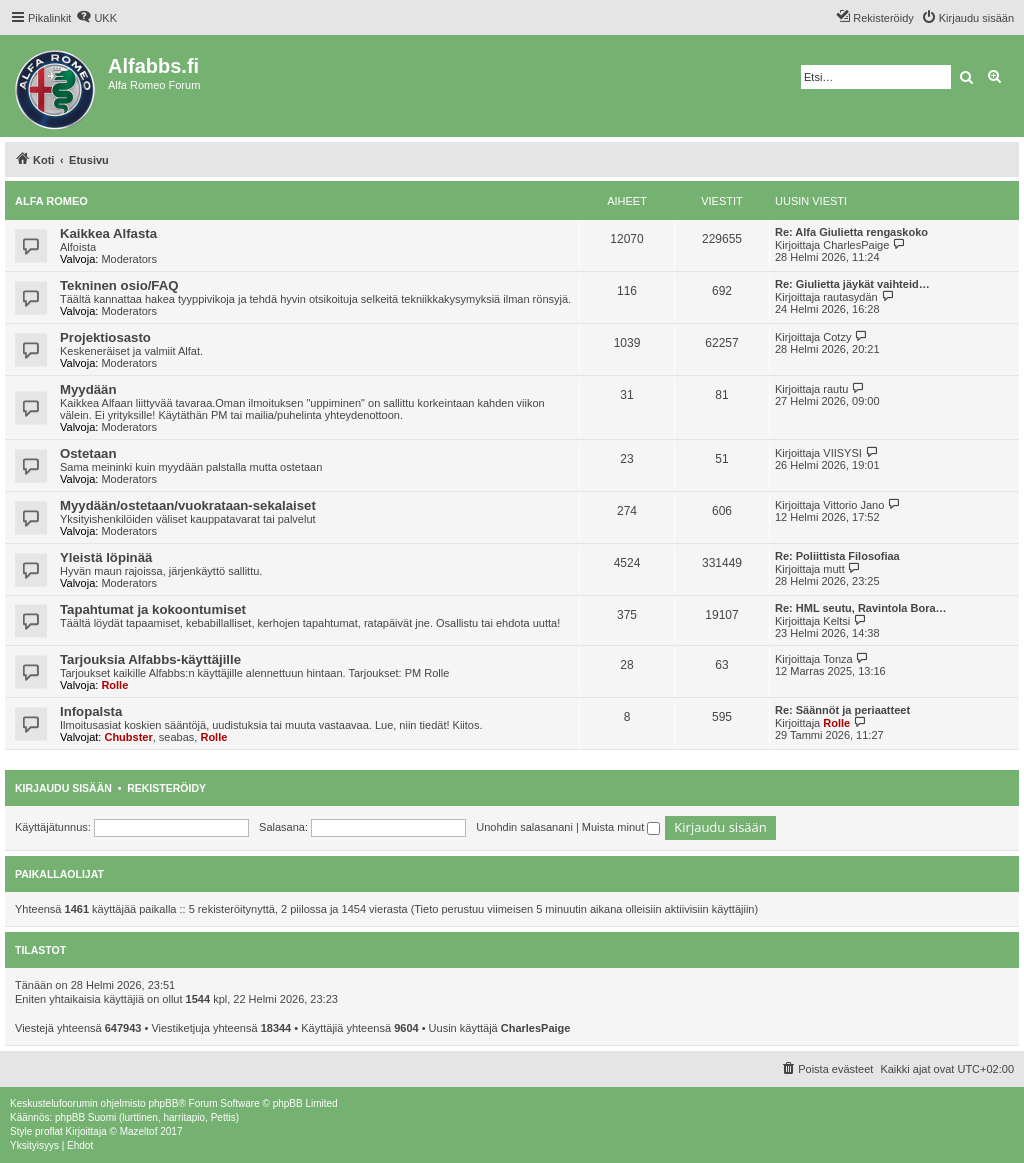  I want to click on CharlesPaige, so click(856, 245).